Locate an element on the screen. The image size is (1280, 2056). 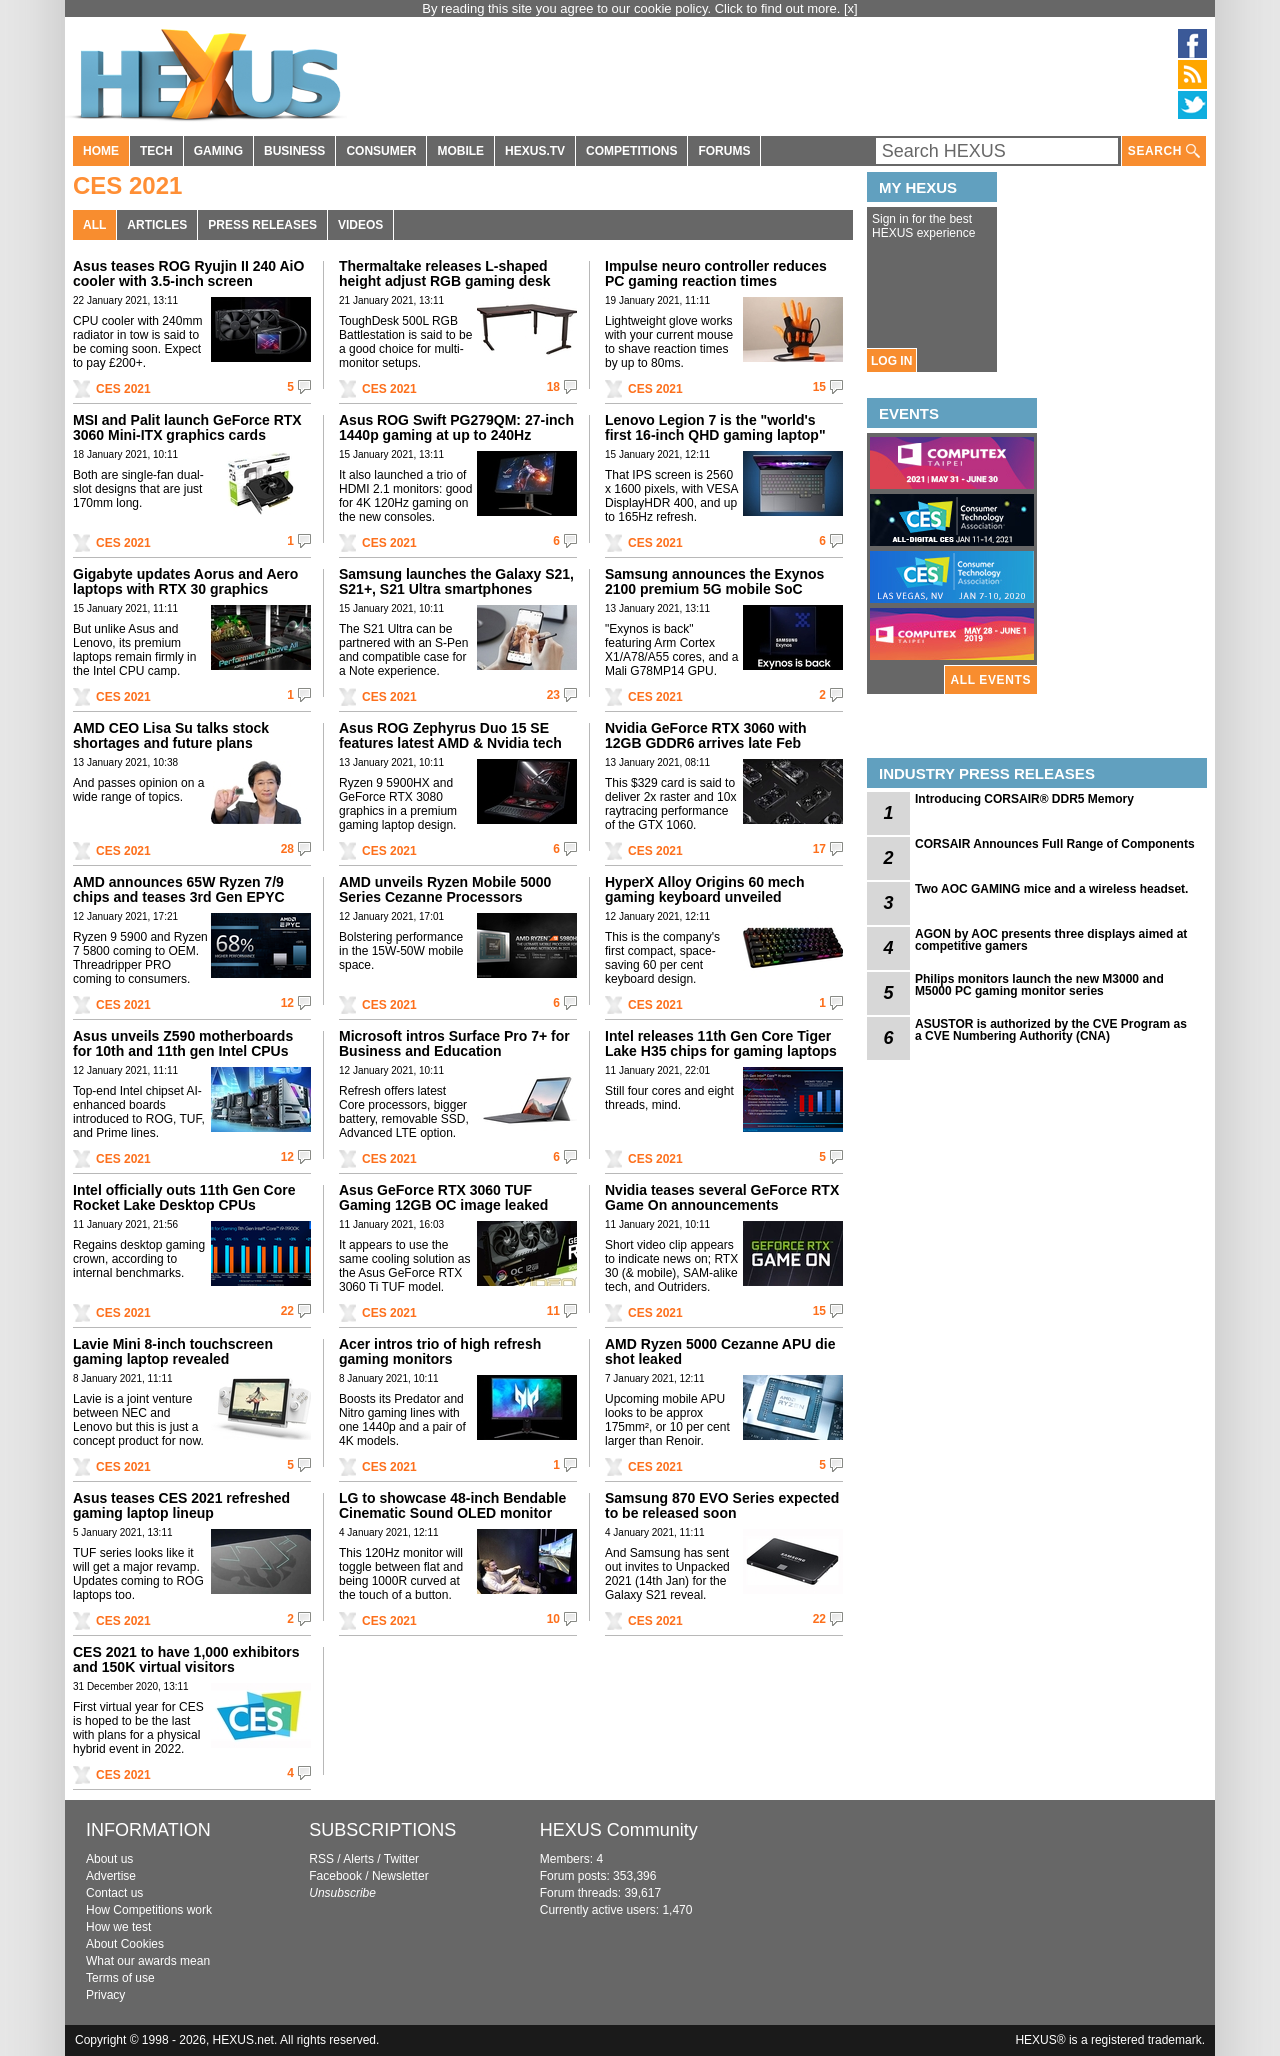
FORUMS is located at coordinates (724, 151).